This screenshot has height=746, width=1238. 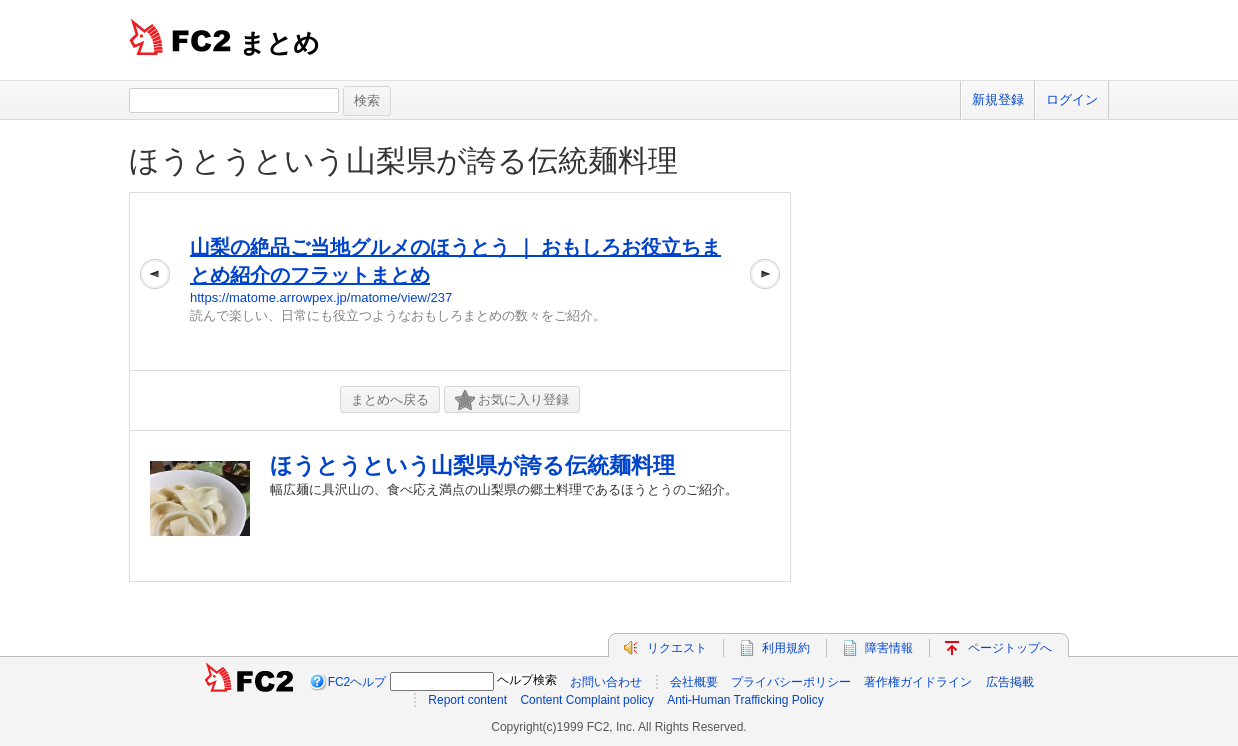 What do you see at coordinates (527, 680) in the screenshot?
I see `ヘルプ検索` at bounding box center [527, 680].